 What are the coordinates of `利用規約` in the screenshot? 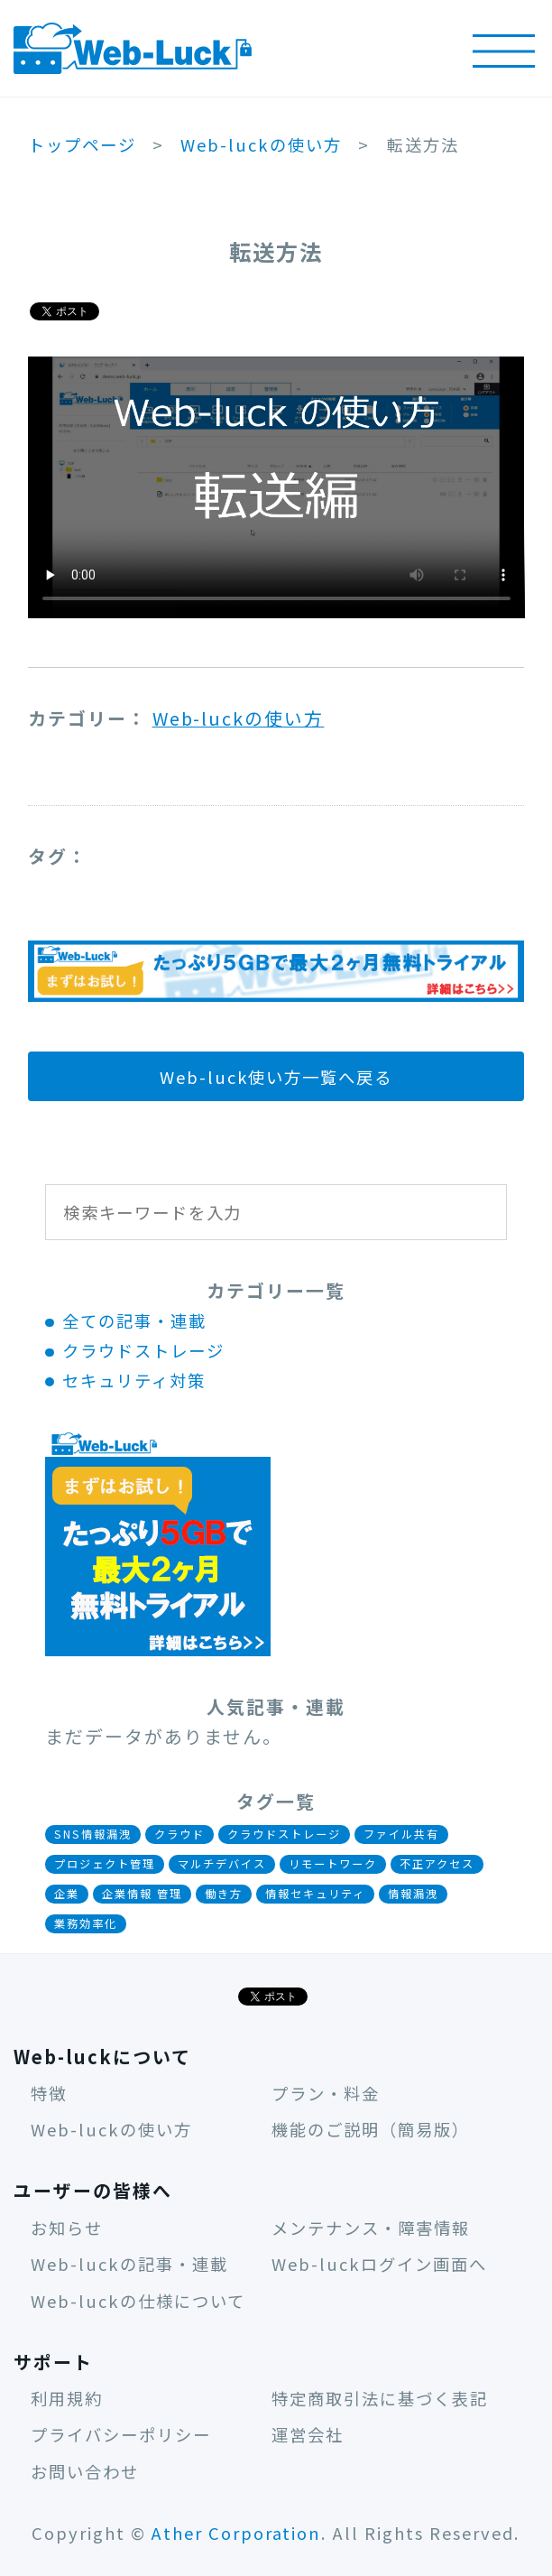 It's located at (67, 2398).